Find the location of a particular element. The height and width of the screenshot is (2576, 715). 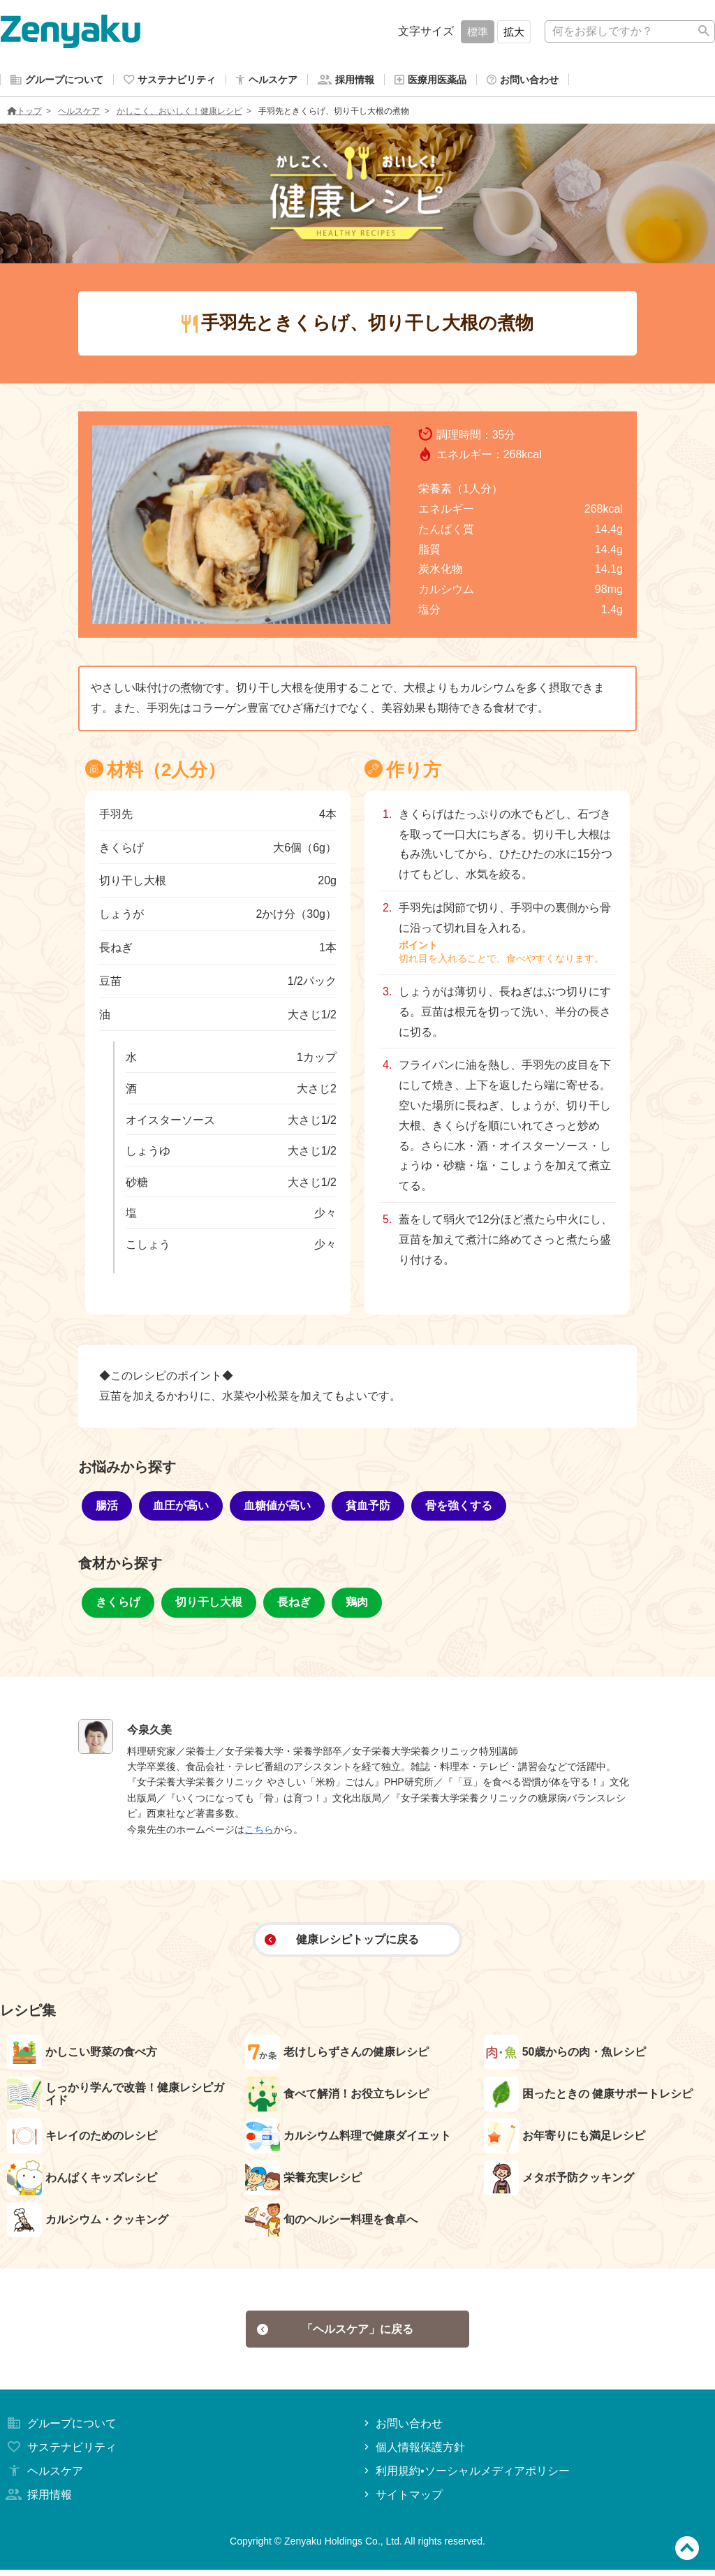

切り干し大根 is located at coordinates (208, 1605).